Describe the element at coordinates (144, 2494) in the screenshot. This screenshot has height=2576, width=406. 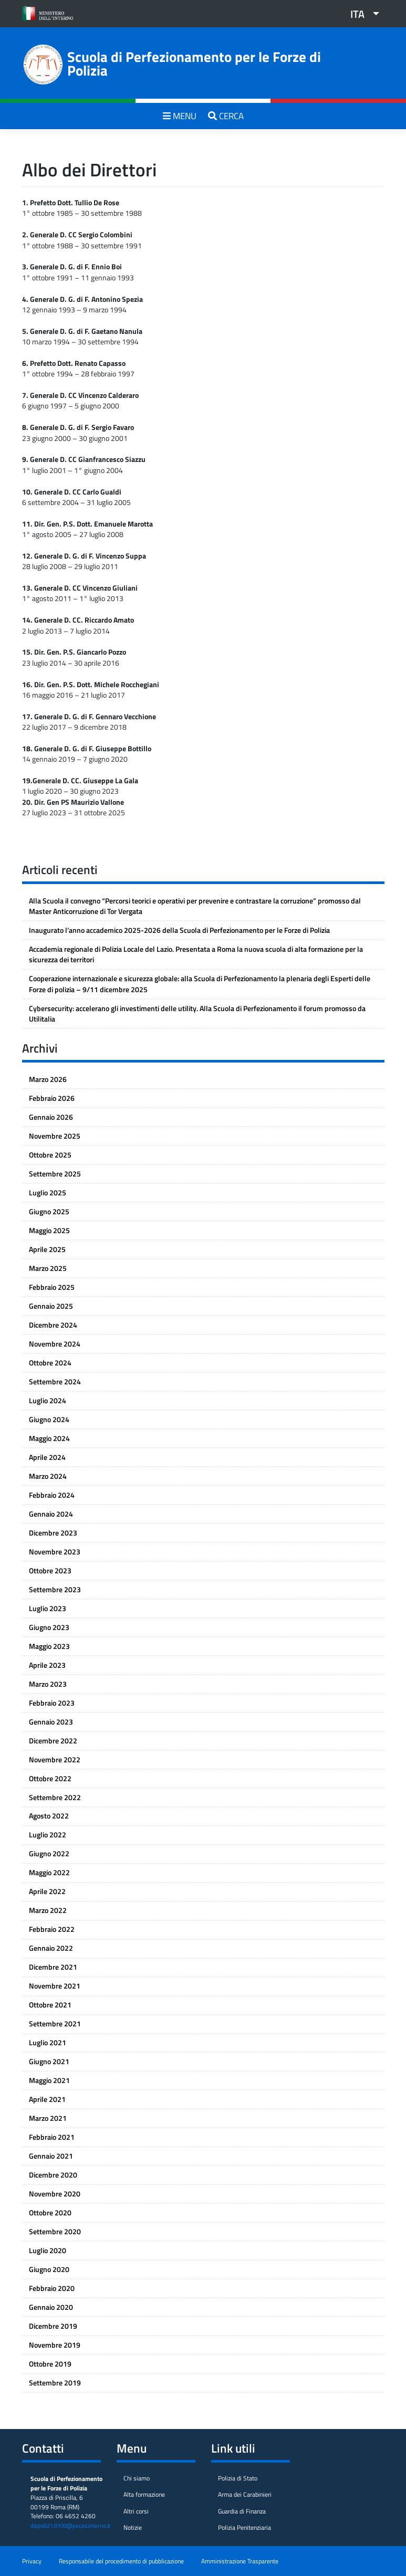
I see `Alta formazione` at that location.